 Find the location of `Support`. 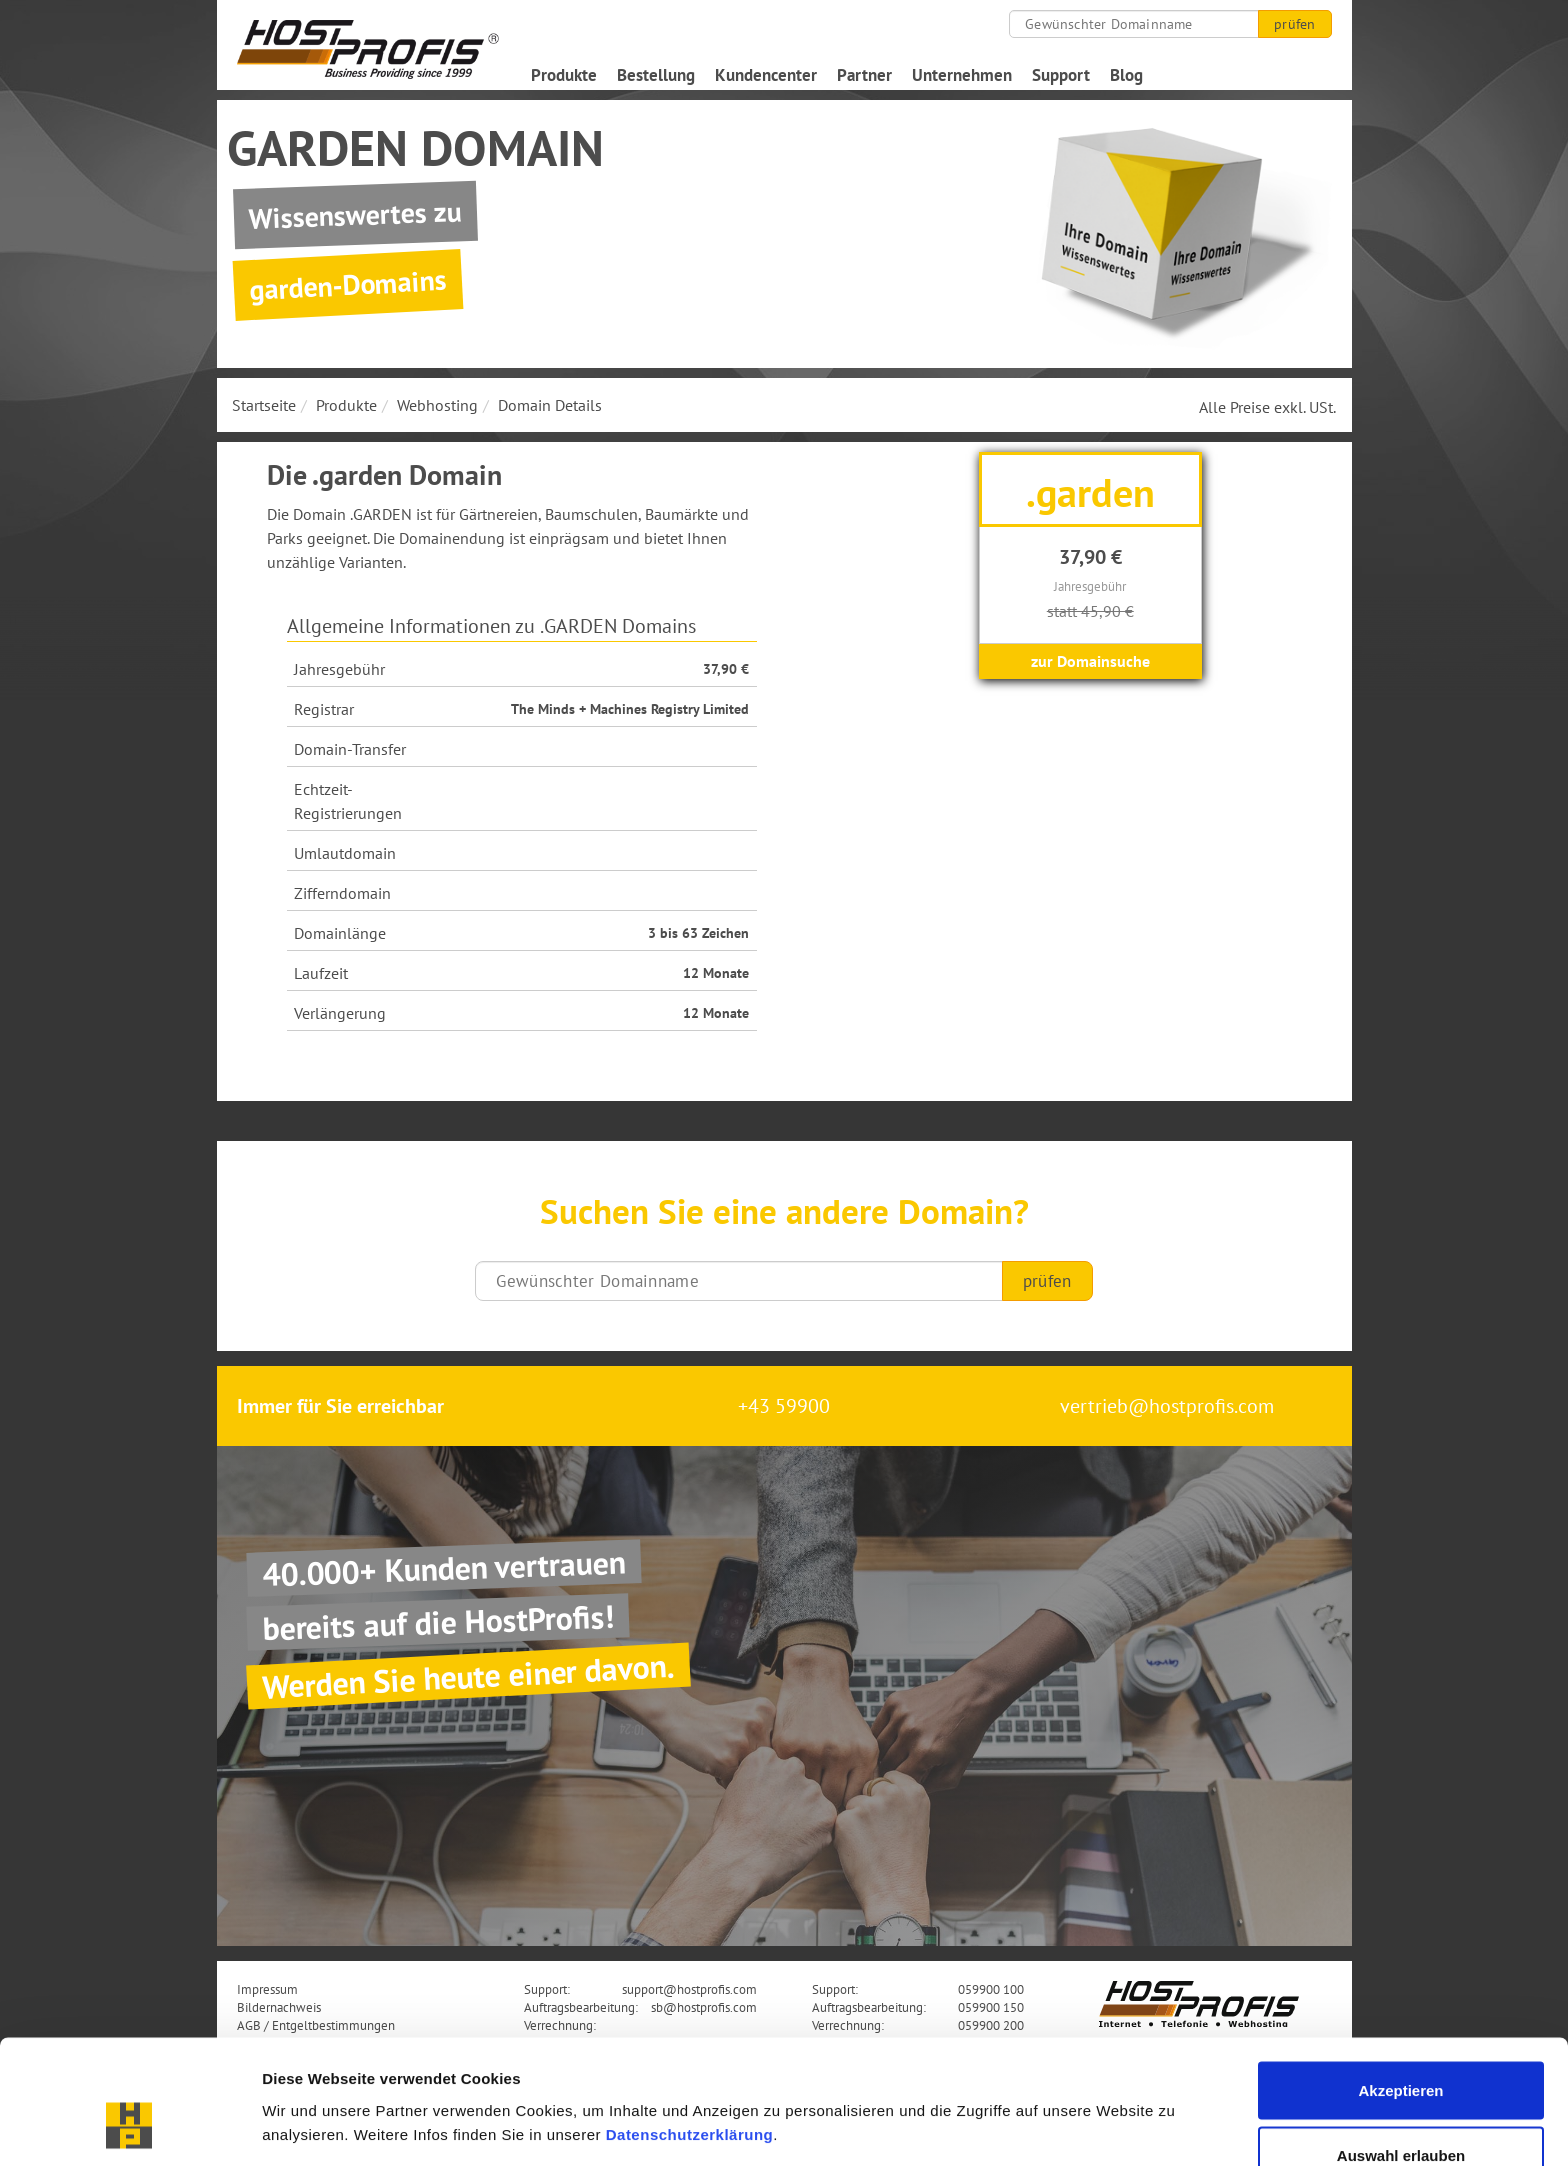

Support is located at coordinates (1061, 75).